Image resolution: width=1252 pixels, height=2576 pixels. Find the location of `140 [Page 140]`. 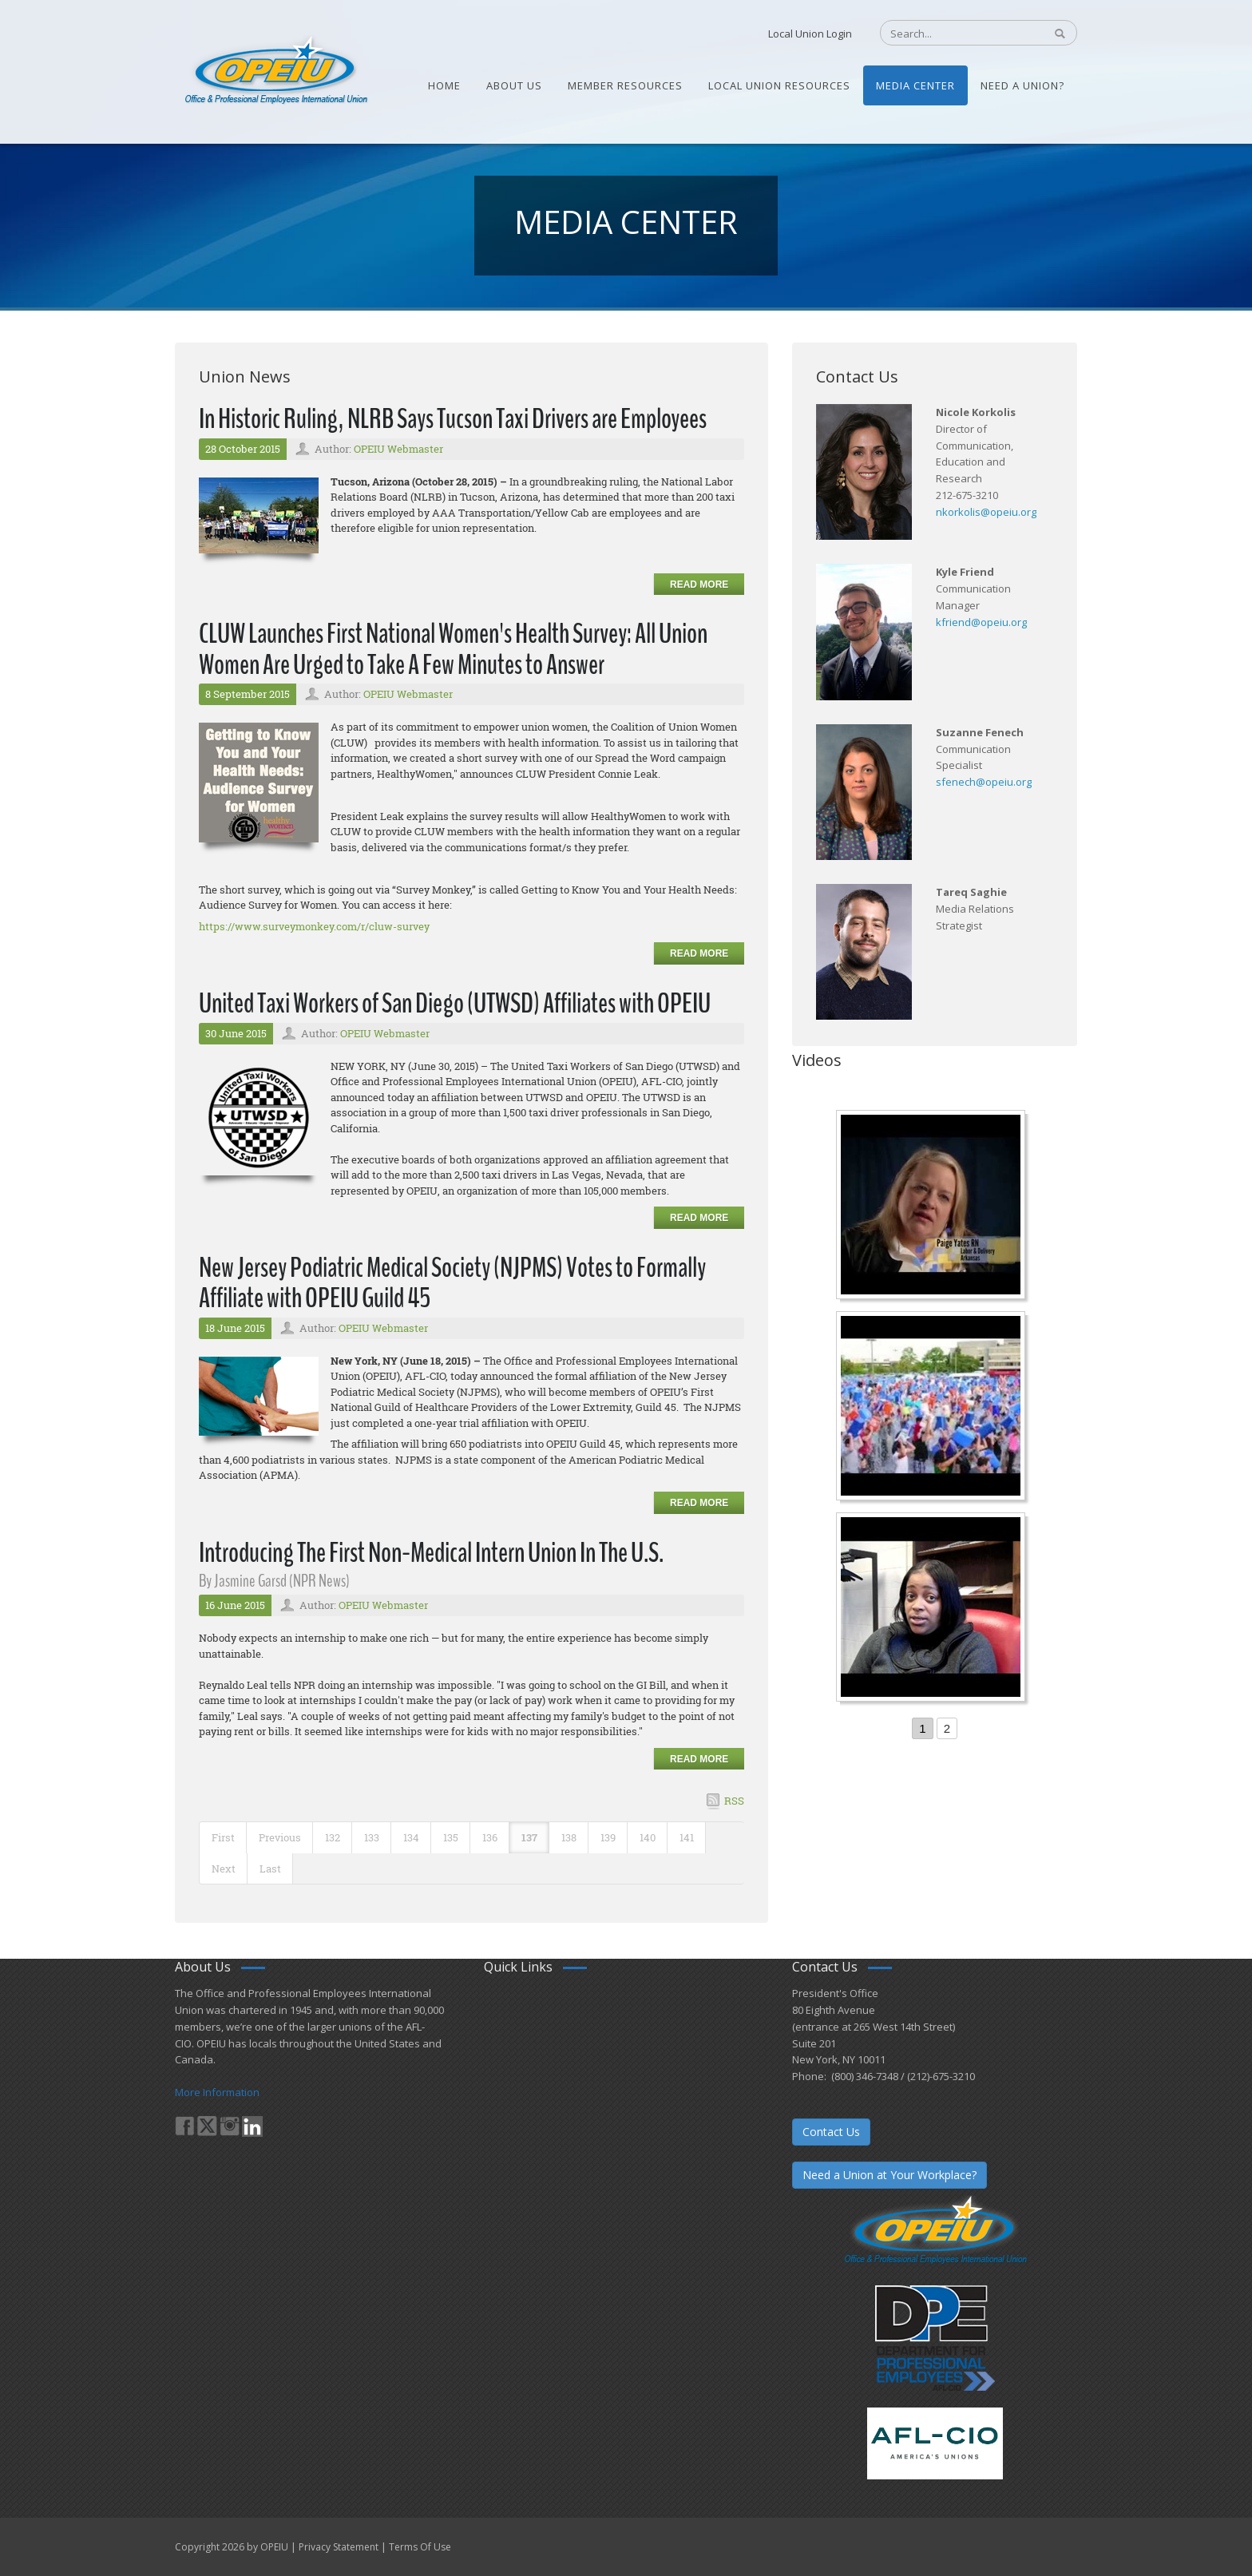

140 [Page 140] is located at coordinates (648, 1837).